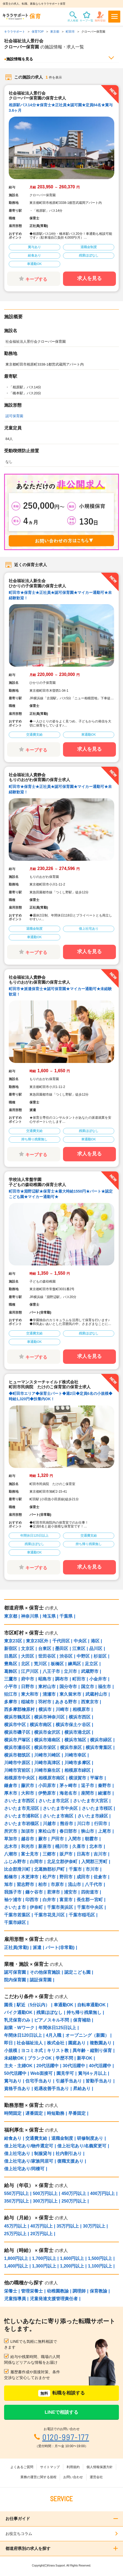  Describe the element at coordinates (8, 2043) in the screenshot. I see `即日` at that location.